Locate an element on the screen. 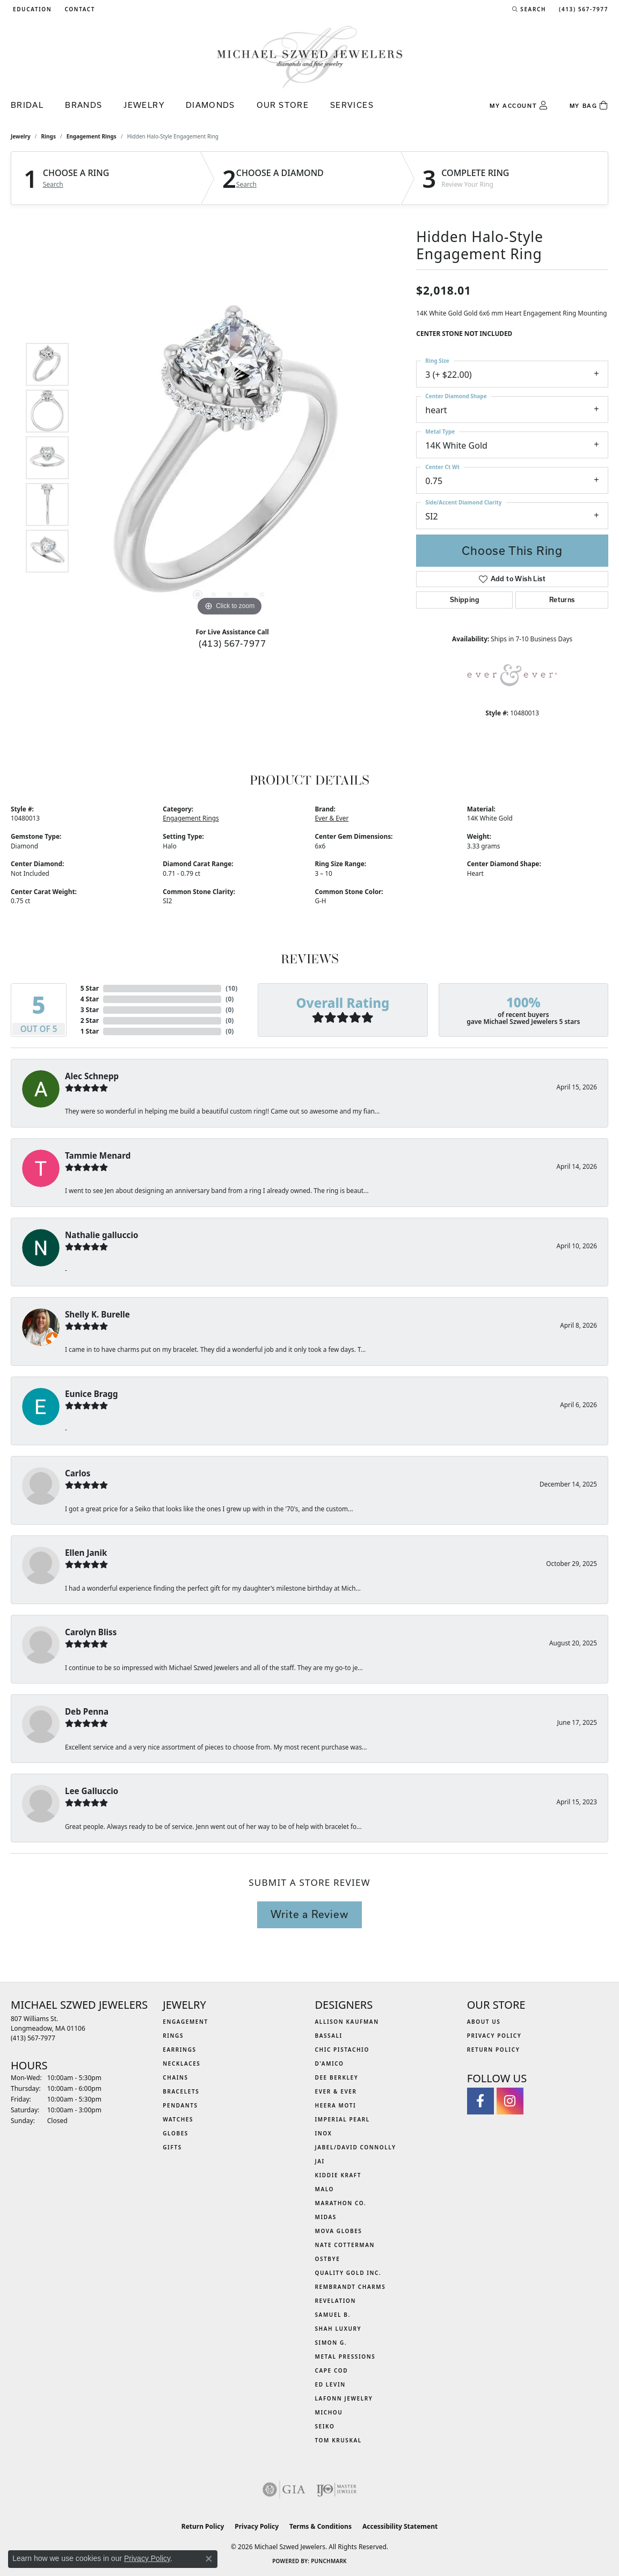 Image resolution: width=619 pixels, height=2576 pixels. 2 Star is located at coordinates (90, 1020).